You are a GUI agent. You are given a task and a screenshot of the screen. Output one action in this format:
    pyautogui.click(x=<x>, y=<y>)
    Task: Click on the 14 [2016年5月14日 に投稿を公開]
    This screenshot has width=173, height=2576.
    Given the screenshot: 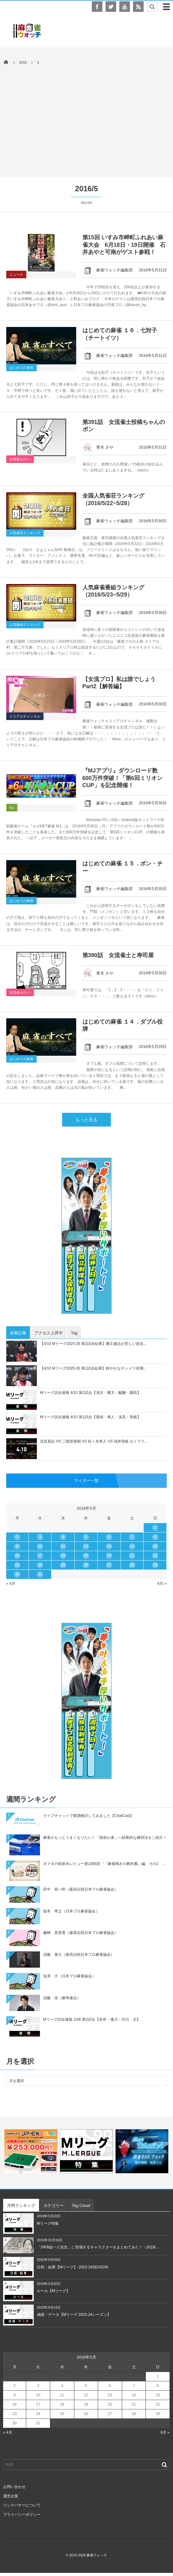 What is the action you would take?
    pyautogui.click(x=132, y=1546)
    